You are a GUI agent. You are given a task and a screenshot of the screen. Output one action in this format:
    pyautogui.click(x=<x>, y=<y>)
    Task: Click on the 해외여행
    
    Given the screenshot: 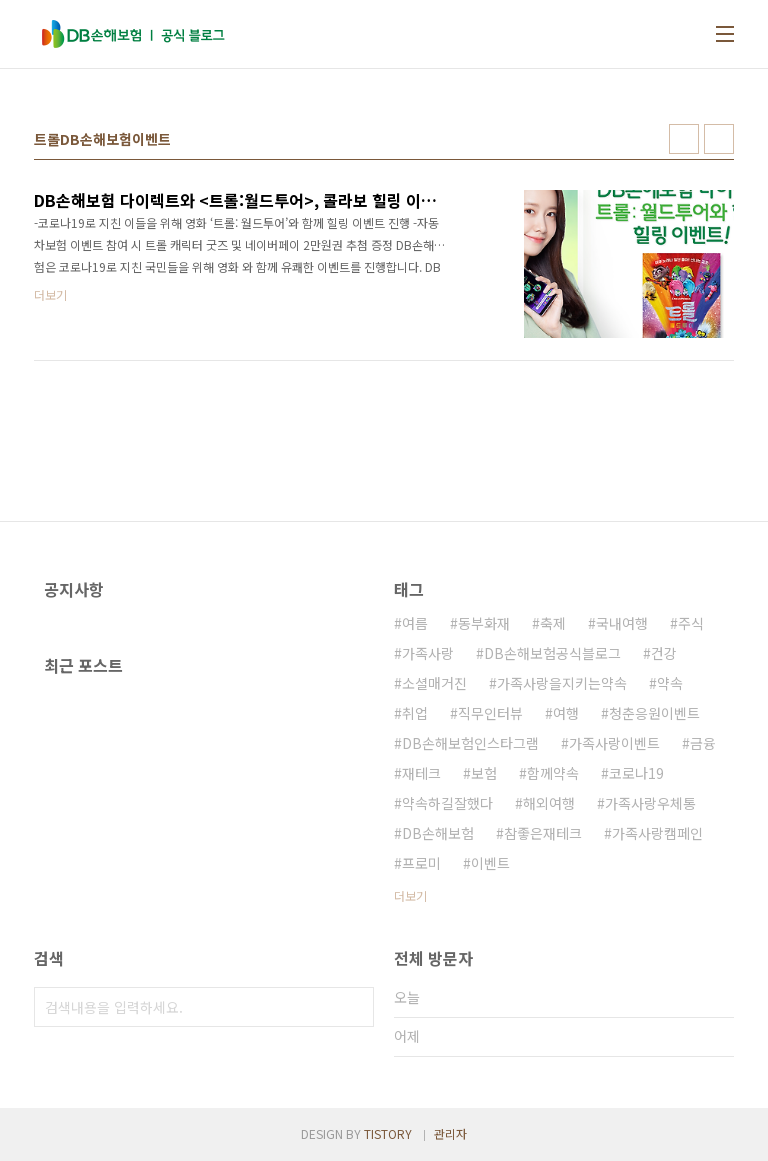 What is the action you would take?
    pyautogui.click(x=549, y=803)
    